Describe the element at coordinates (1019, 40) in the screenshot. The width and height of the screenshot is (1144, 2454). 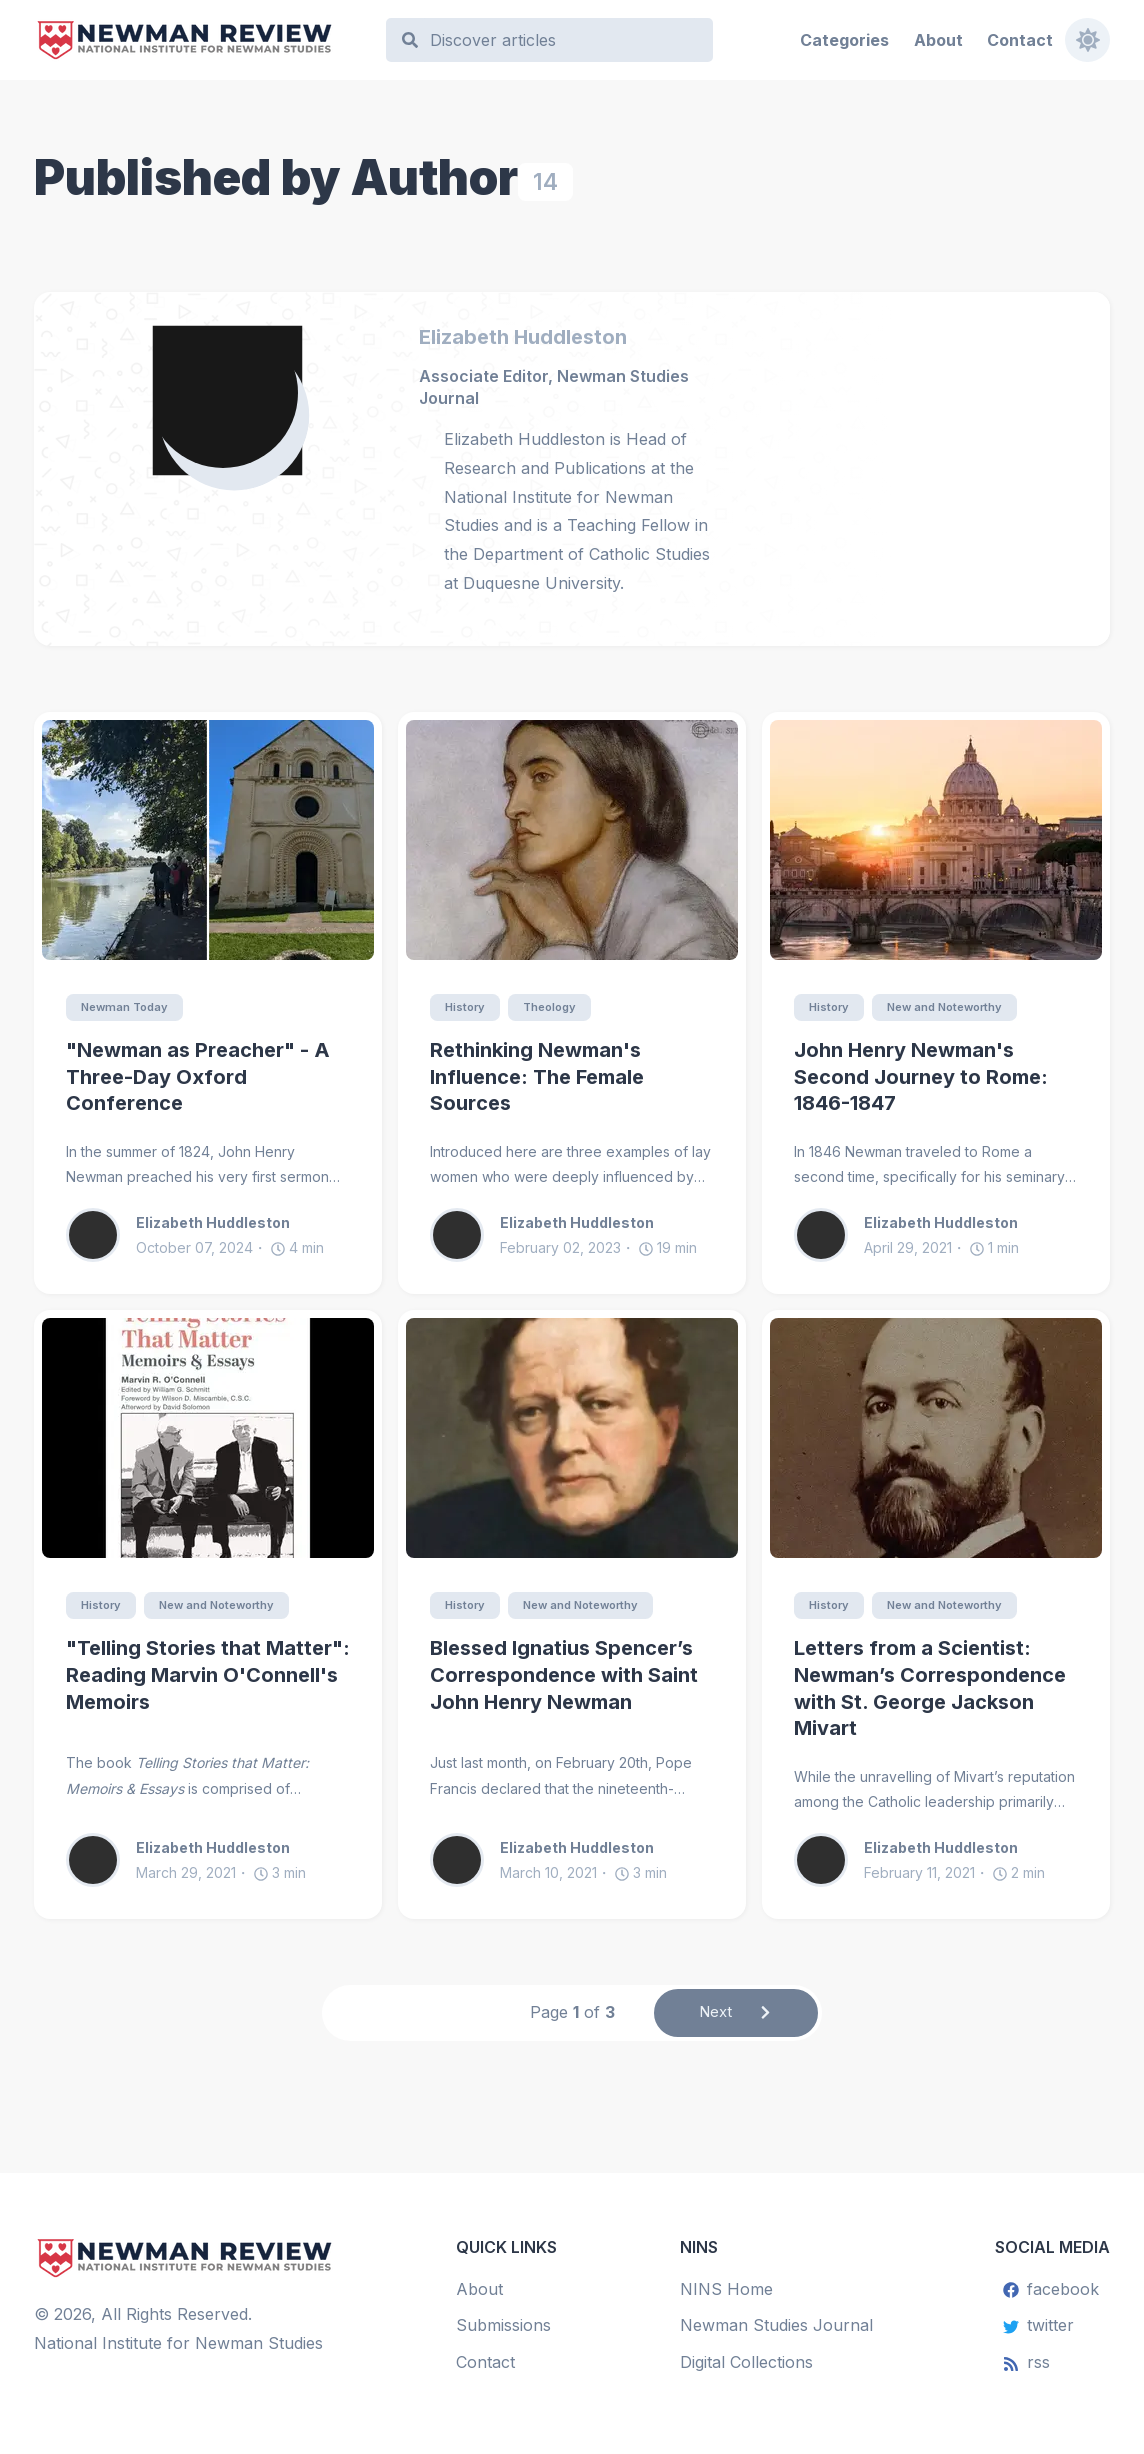
I see `Contact` at that location.